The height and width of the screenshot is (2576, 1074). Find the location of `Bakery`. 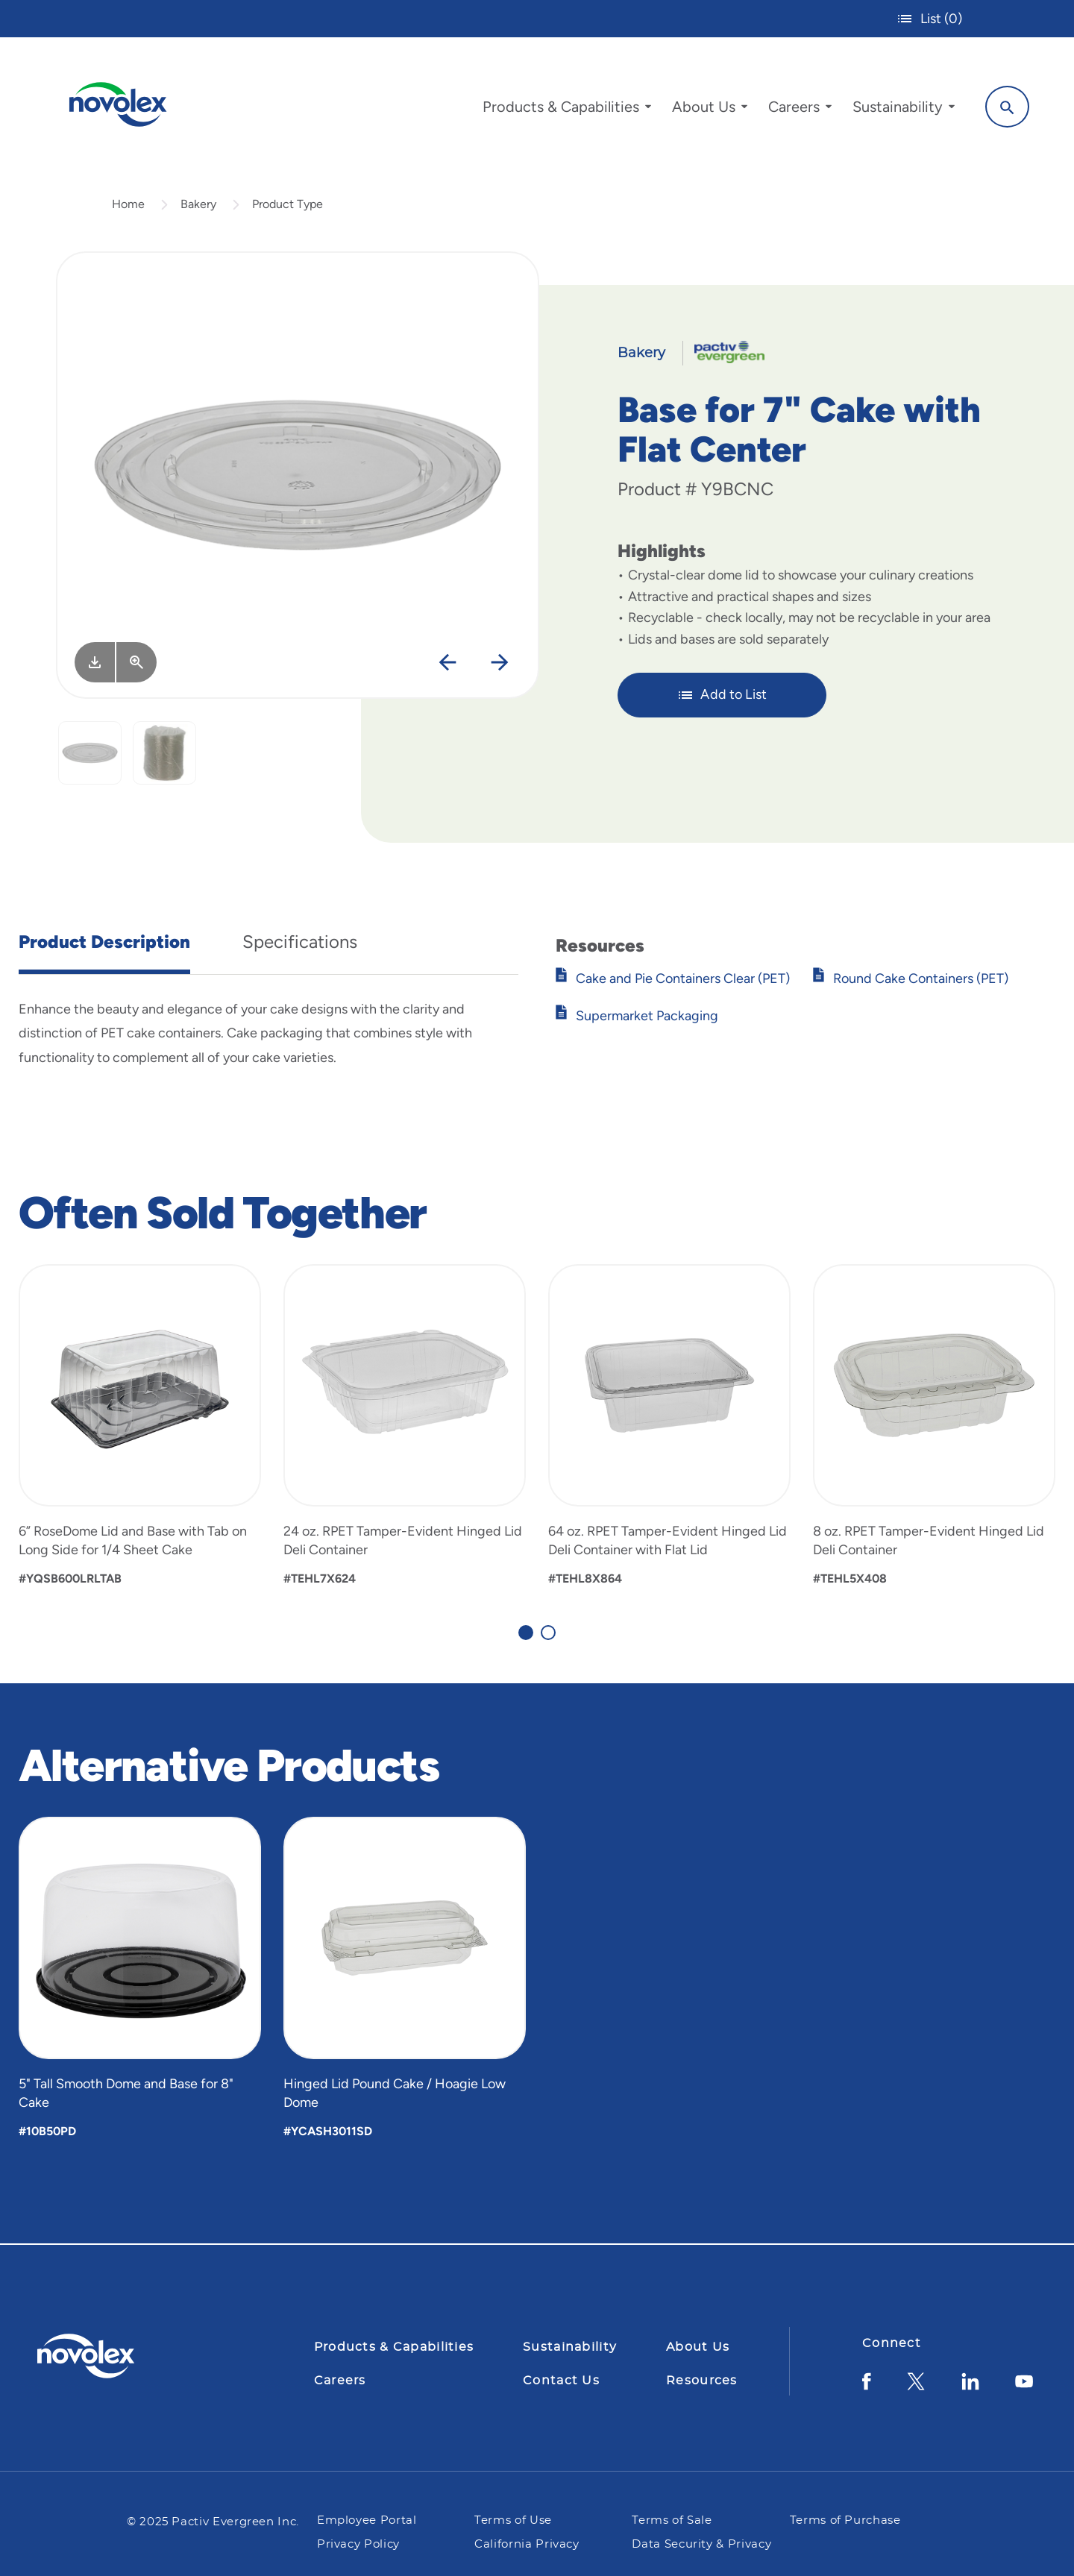

Bakery is located at coordinates (198, 204).